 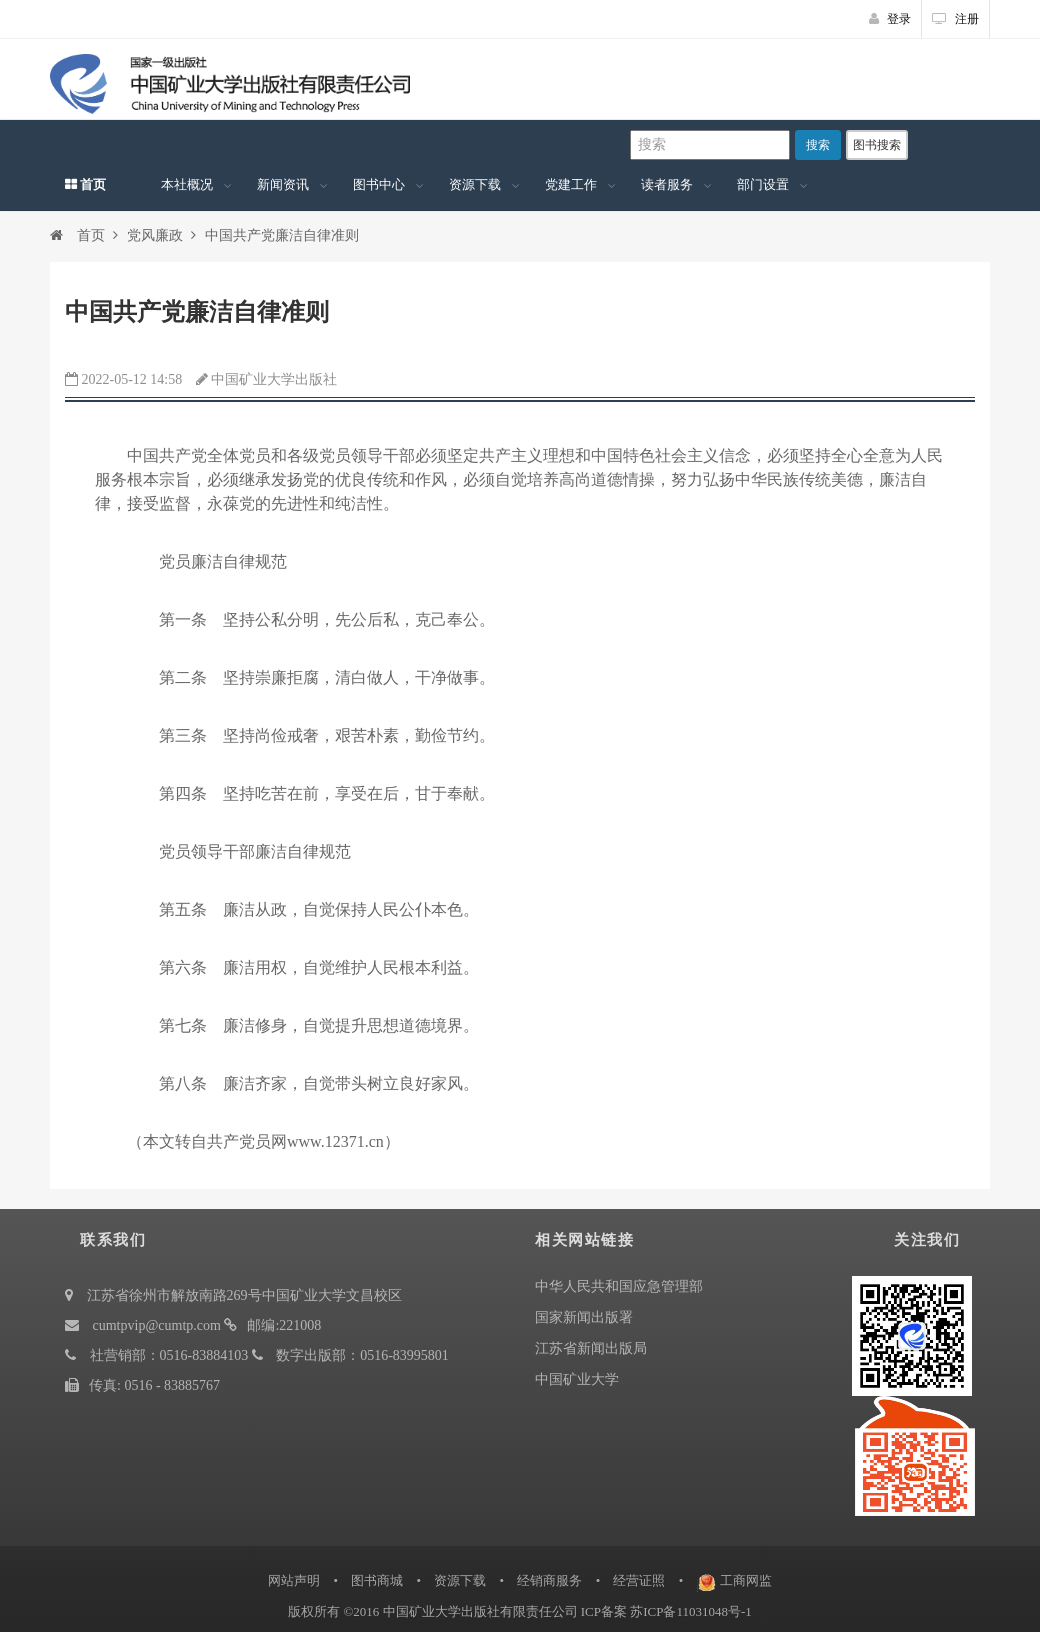 What do you see at coordinates (955, 19) in the screenshot?
I see `注册` at bounding box center [955, 19].